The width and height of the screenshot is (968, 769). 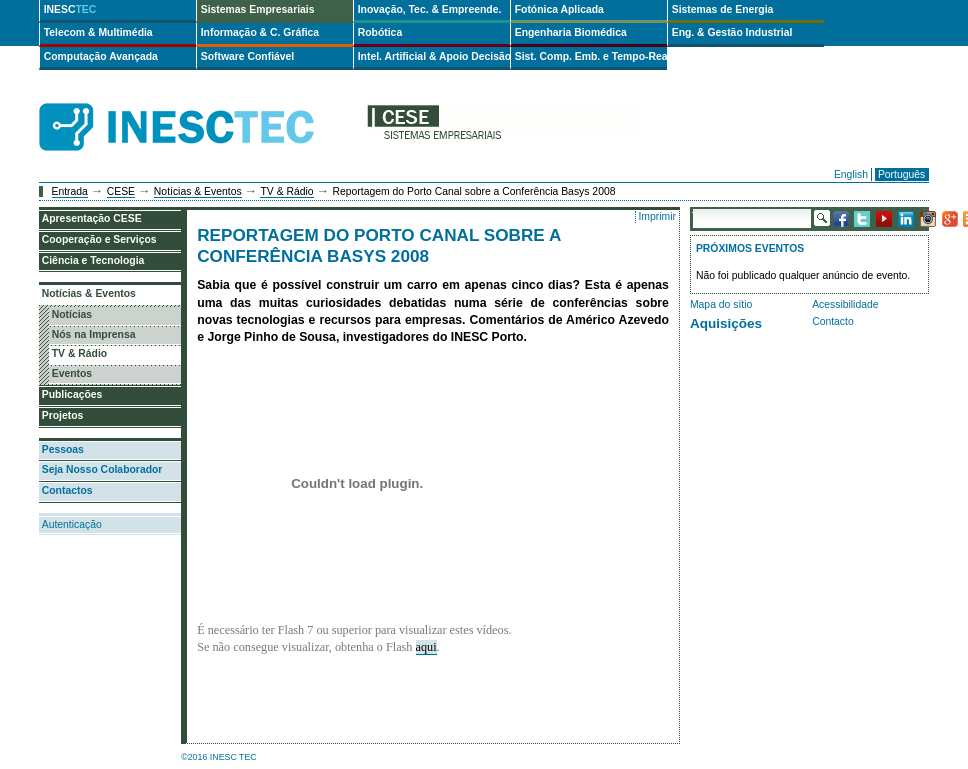 I want to click on Sist. Comp. Emb. e Tempo-Real, so click(x=591, y=56).